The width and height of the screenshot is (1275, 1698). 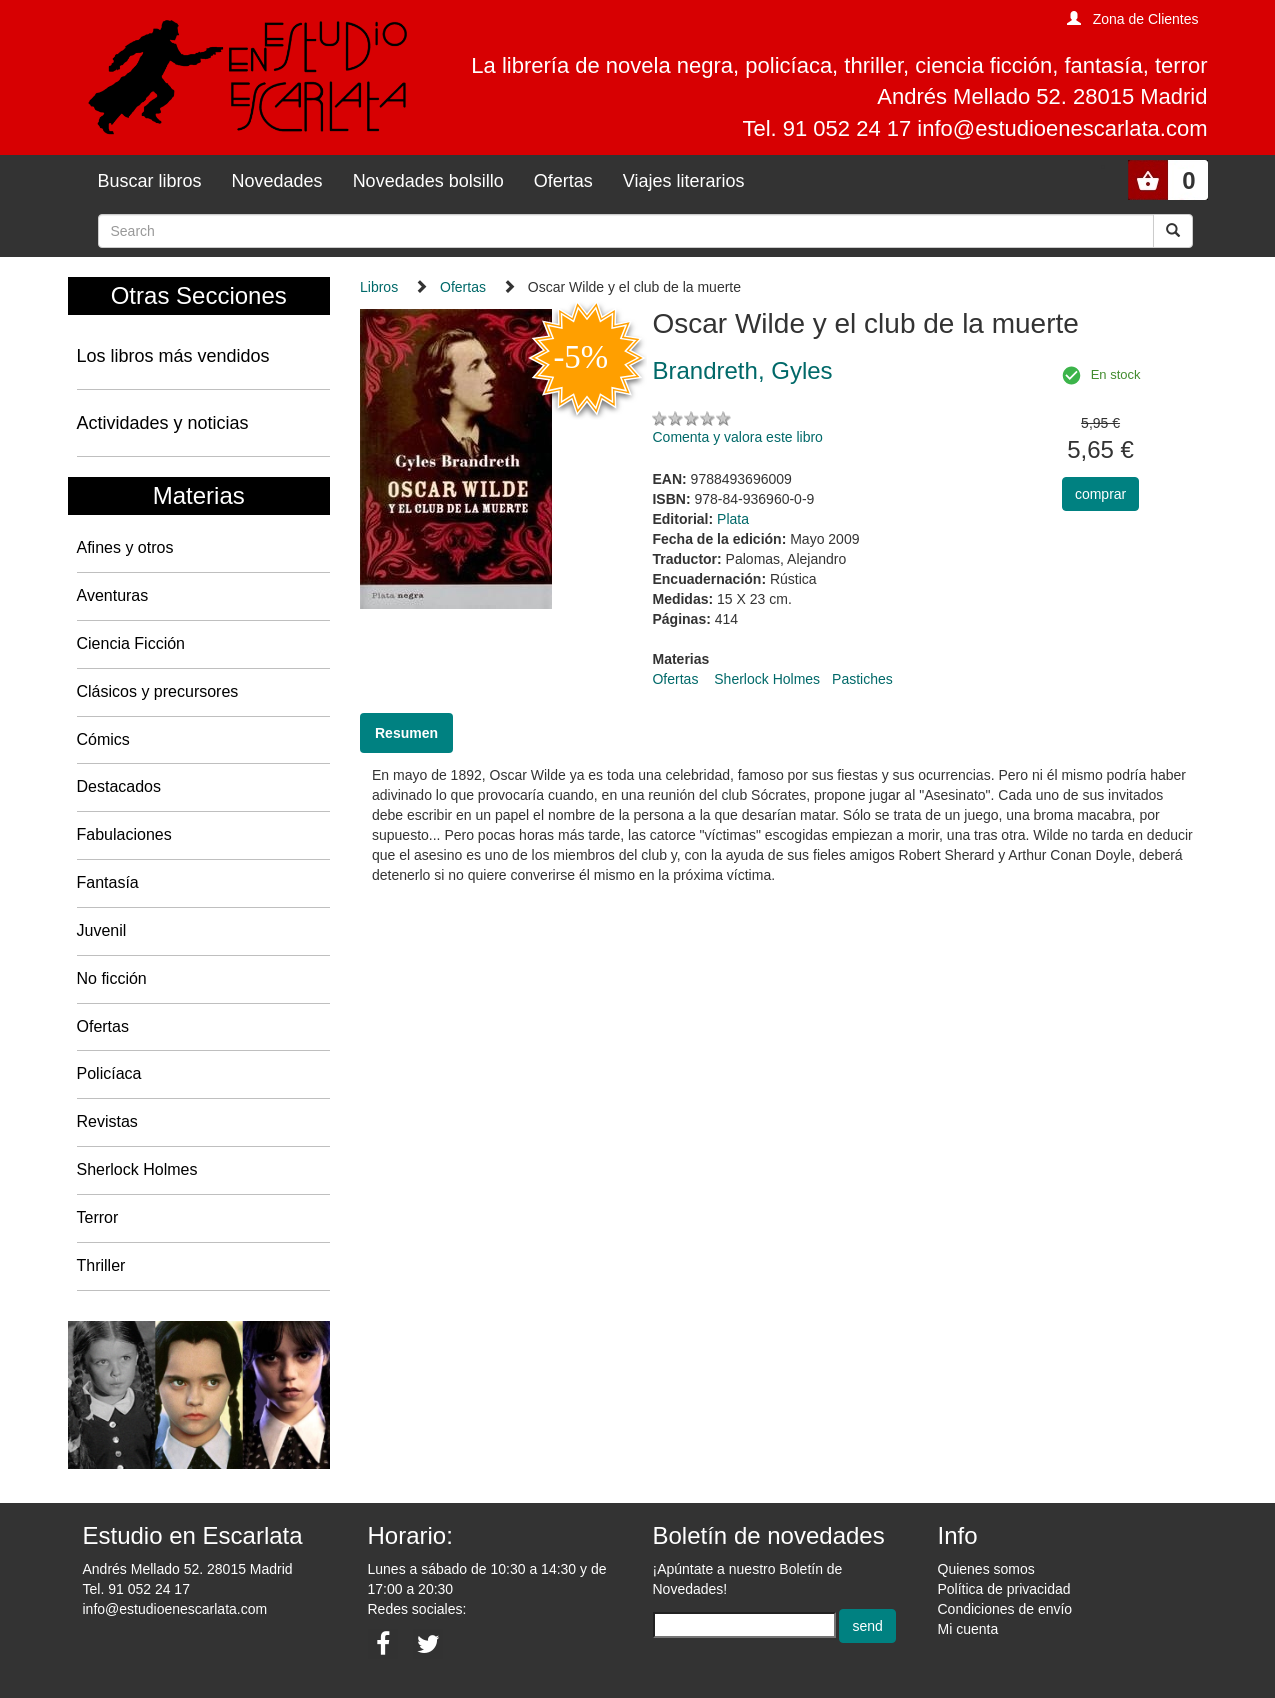 What do you see at coordinates (108, 882) in the screenshot?
I see `Fantasía` at bounding box center [108, 882].